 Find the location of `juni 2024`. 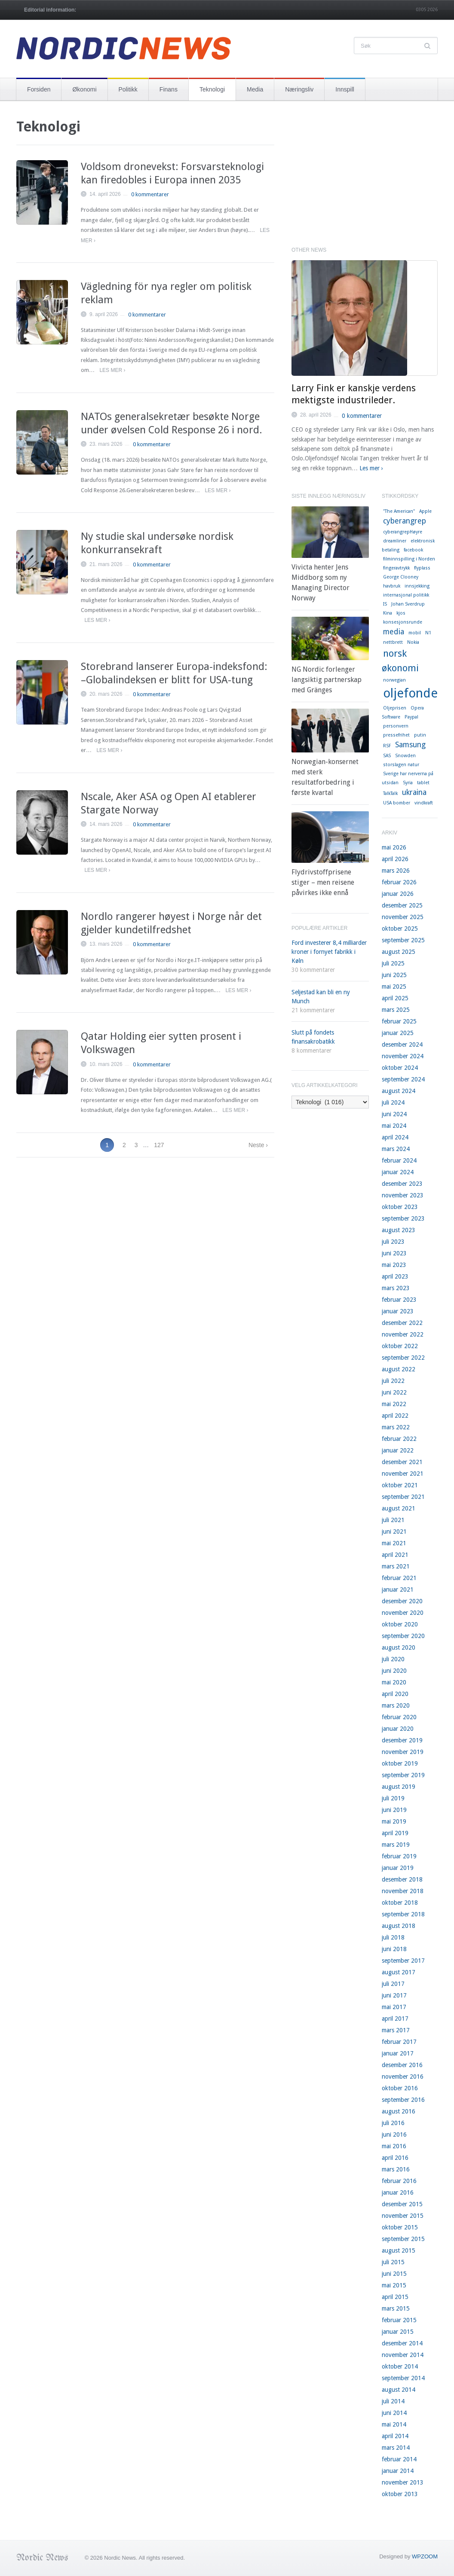

juni 2024 is located at coordinates (394, 1114).